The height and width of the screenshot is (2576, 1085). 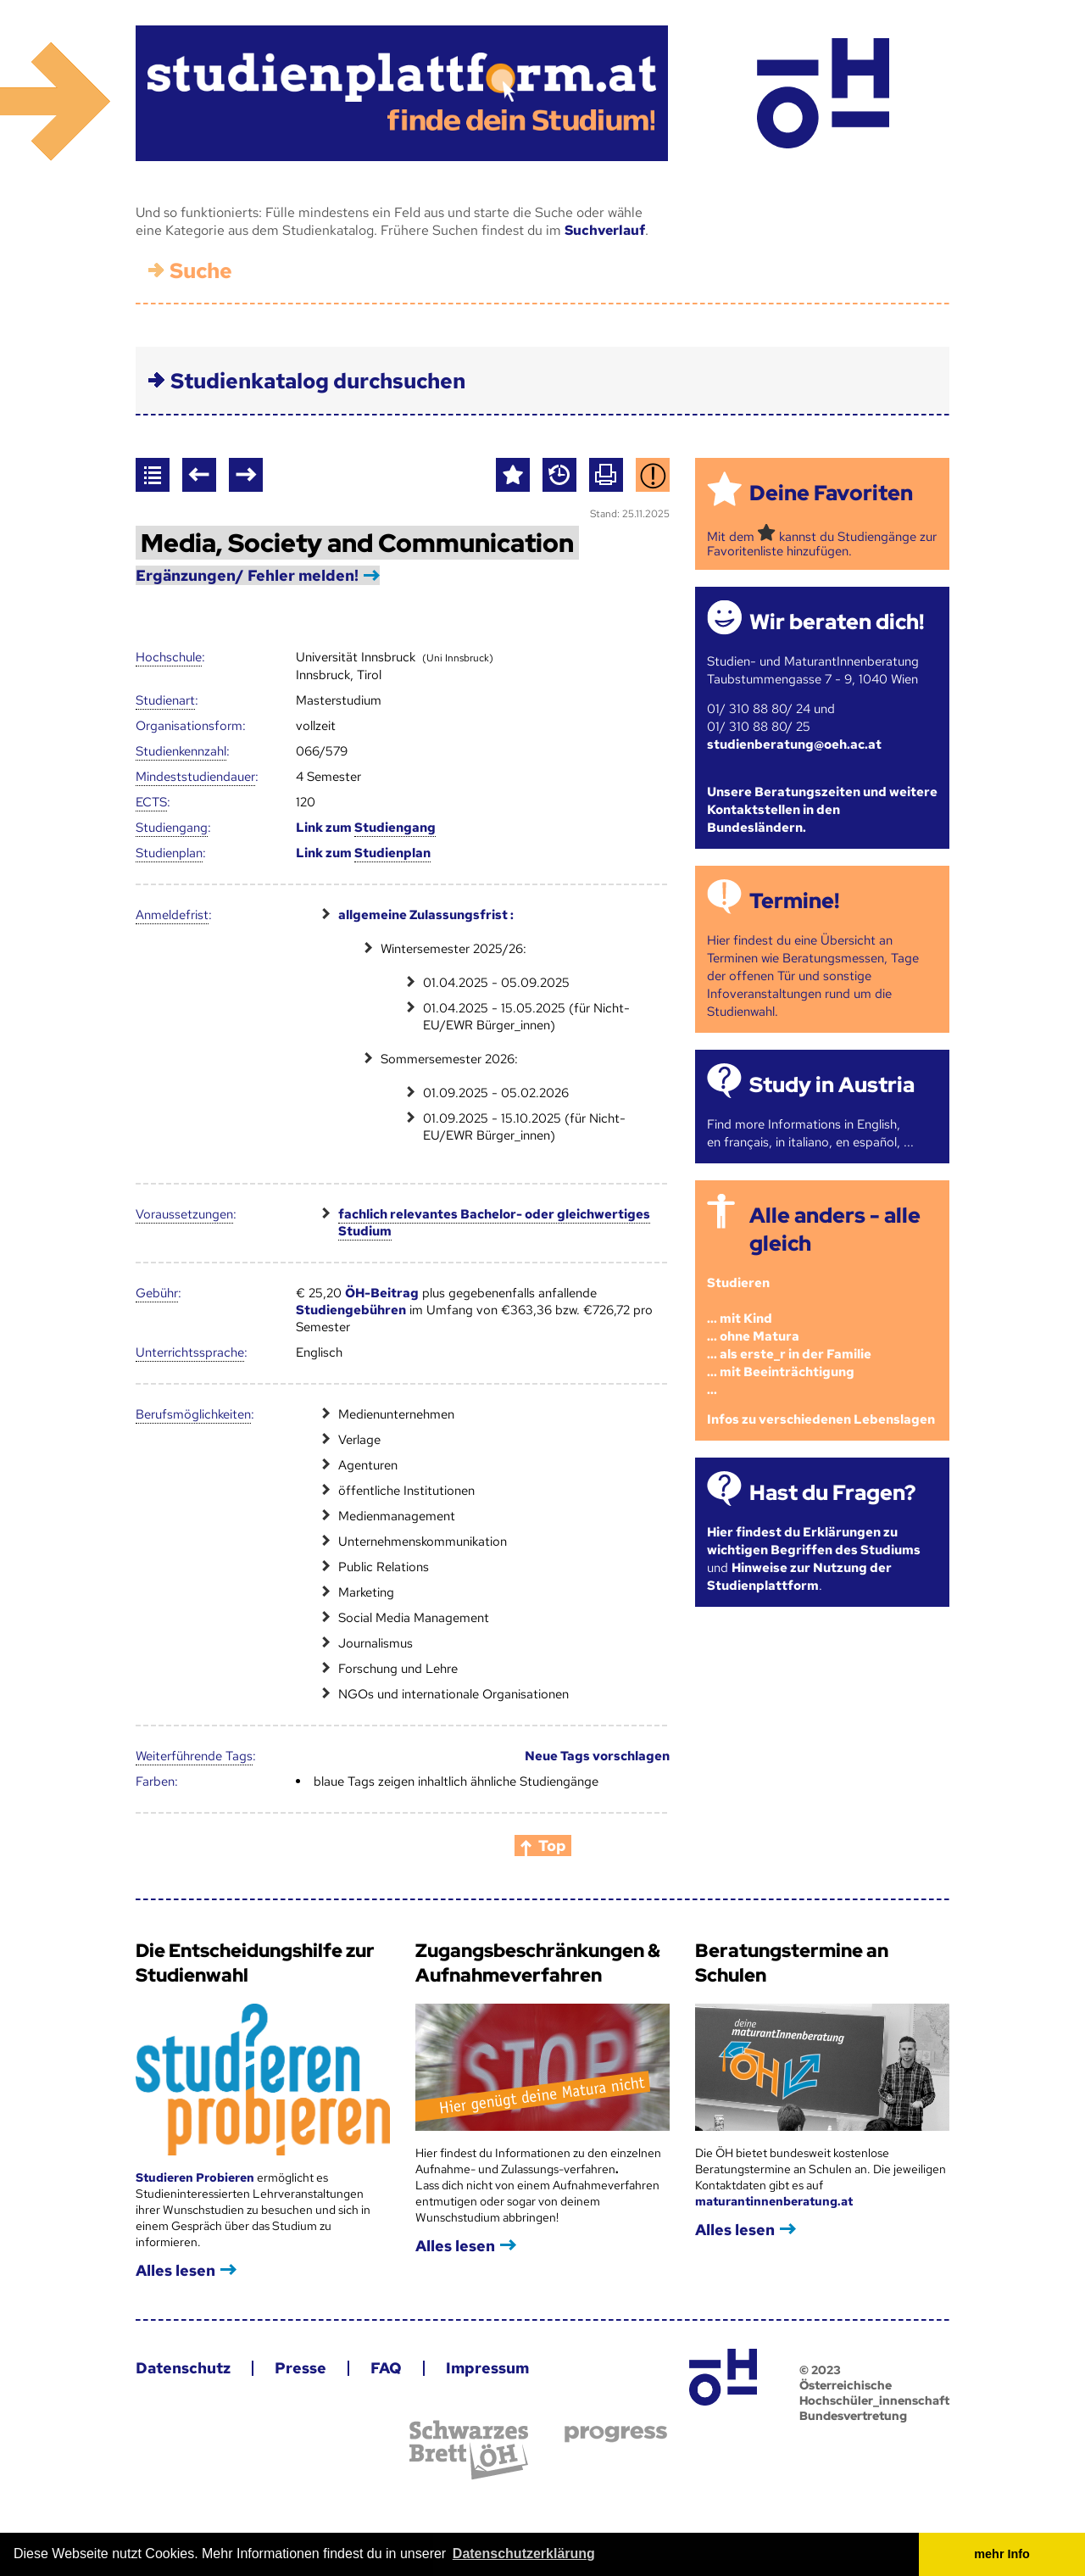 I want to click on Presse, so click(x=300, y=2368).